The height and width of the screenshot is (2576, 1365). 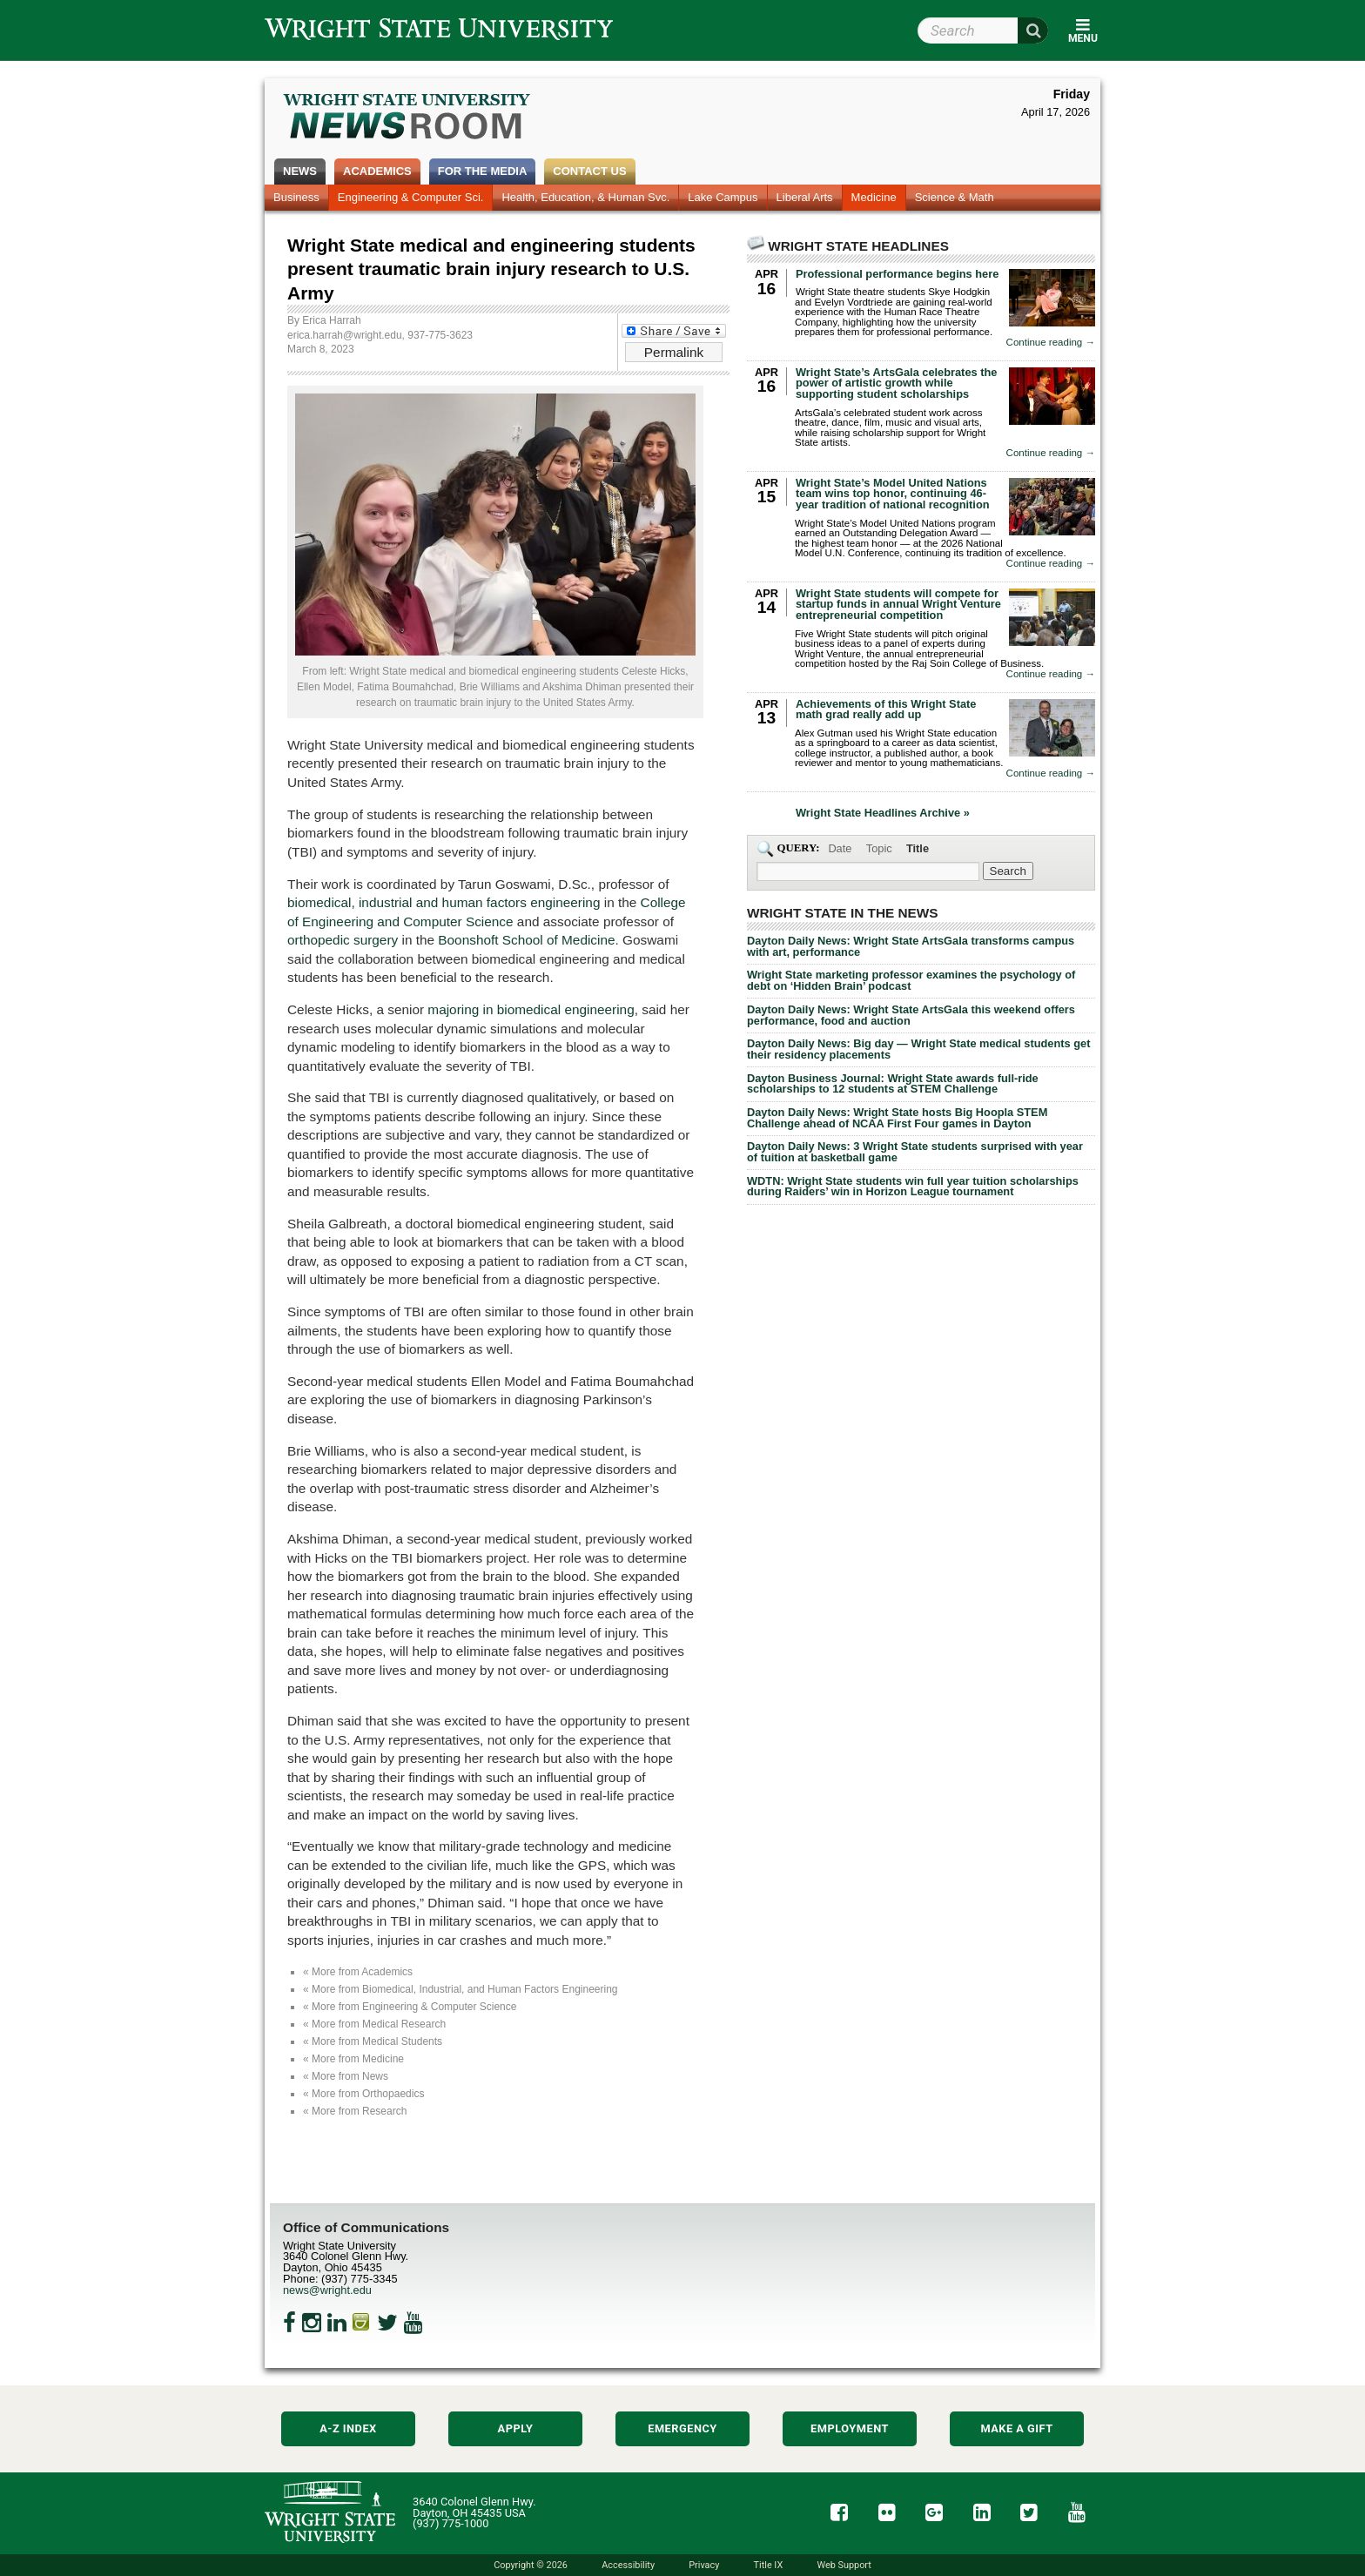 What do you see at coordinates (883, 813) in the screenshot?
I see `Wright State Headlines Archive »` at bounding box center [883, 813].